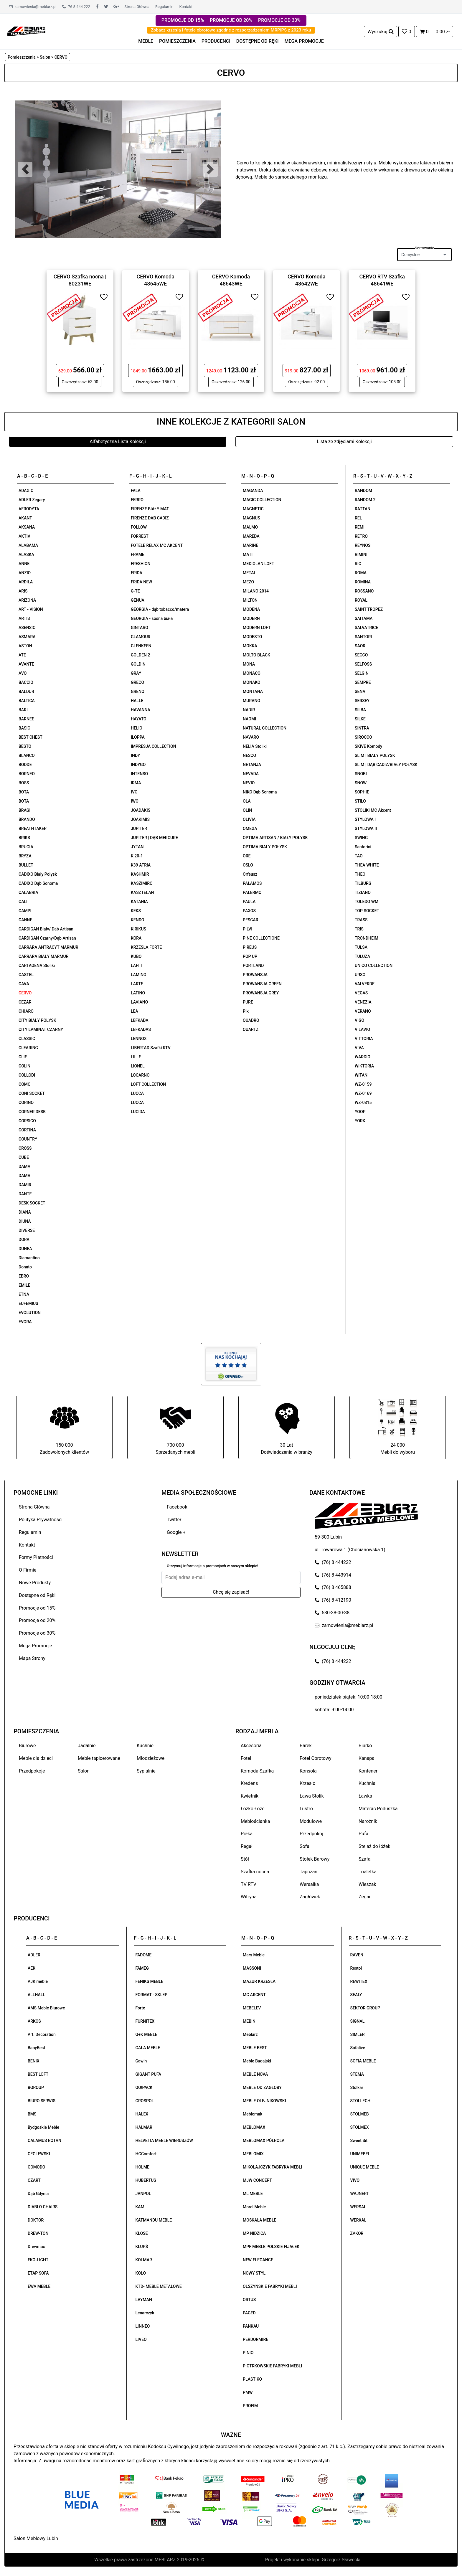 The height and width of the screenshot is (2576, 462). What do you see at coordinates (25, 1148) in the screenshot?
I see `CROSS` at bounding box center [25, 1148].